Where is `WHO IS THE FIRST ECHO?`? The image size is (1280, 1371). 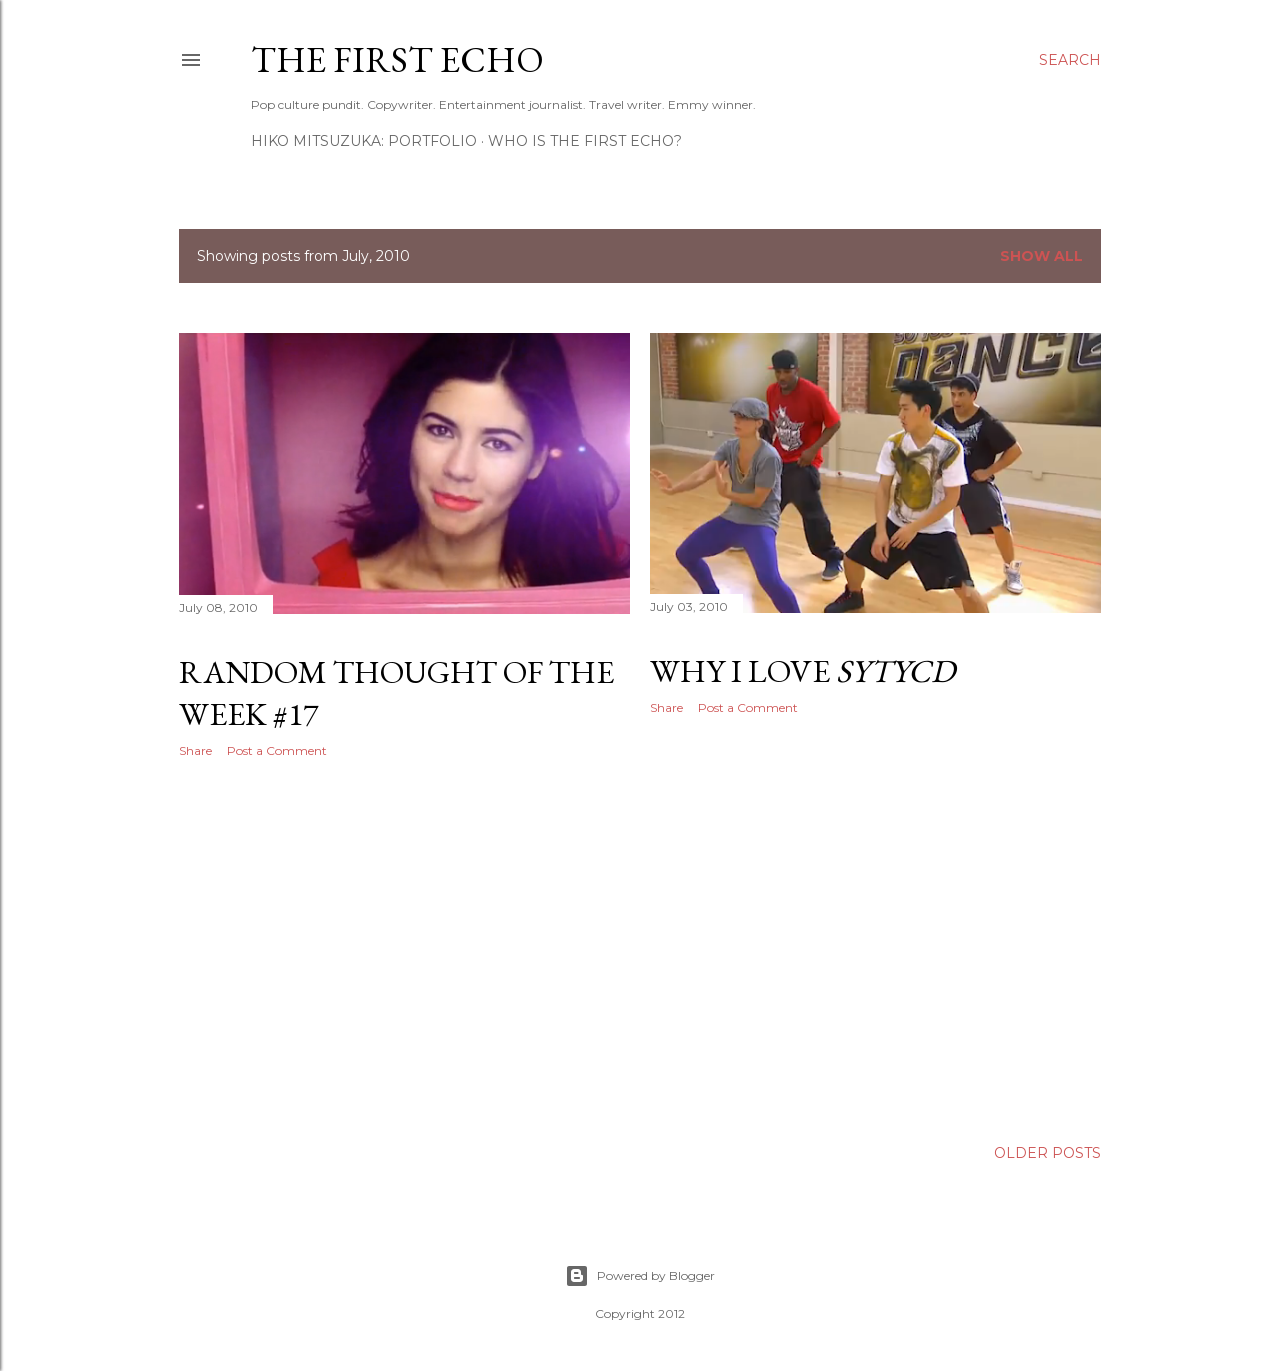
WHO IS THE FIRST ECHO? is located at coordinates (585, 141).